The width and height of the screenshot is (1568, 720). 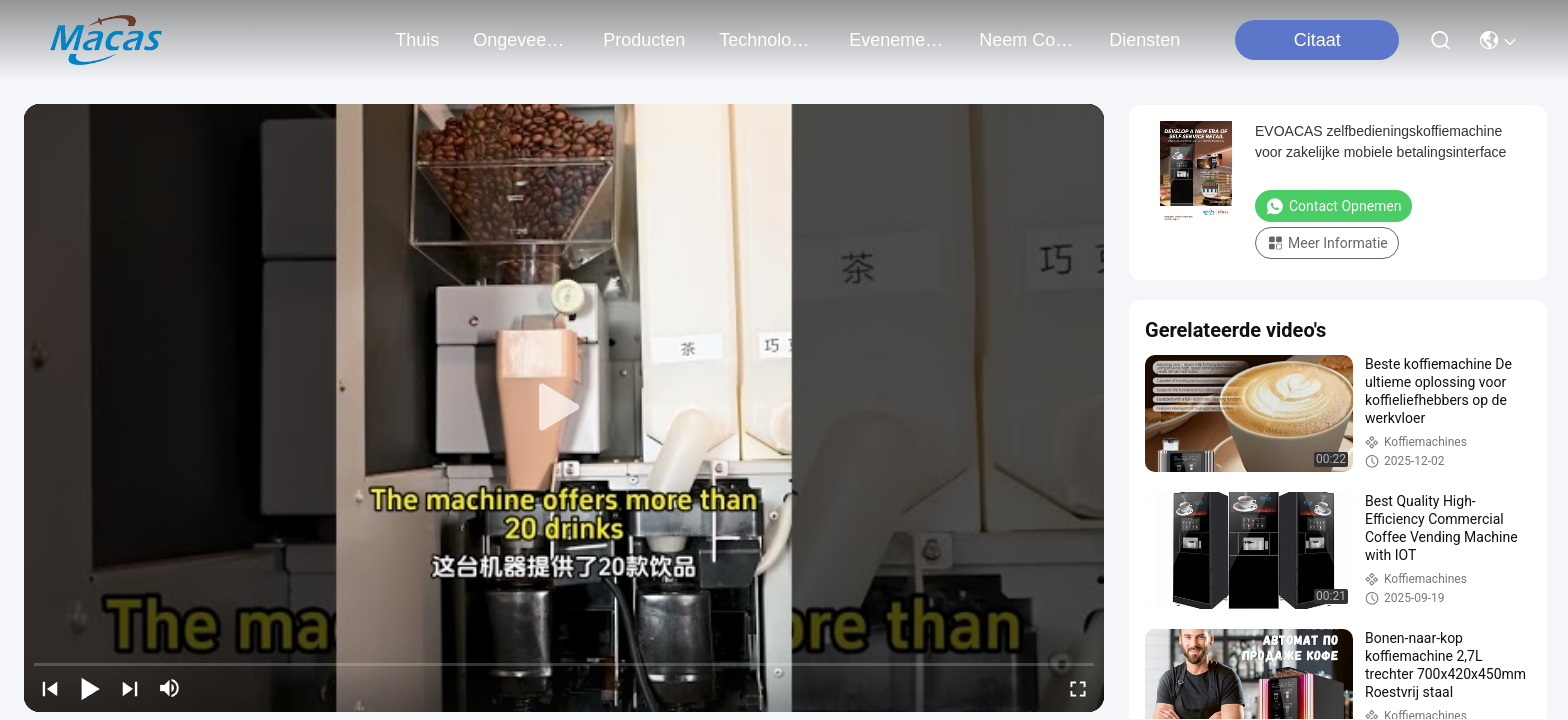 I want to click on Thuis, so click(x=417, y=40).